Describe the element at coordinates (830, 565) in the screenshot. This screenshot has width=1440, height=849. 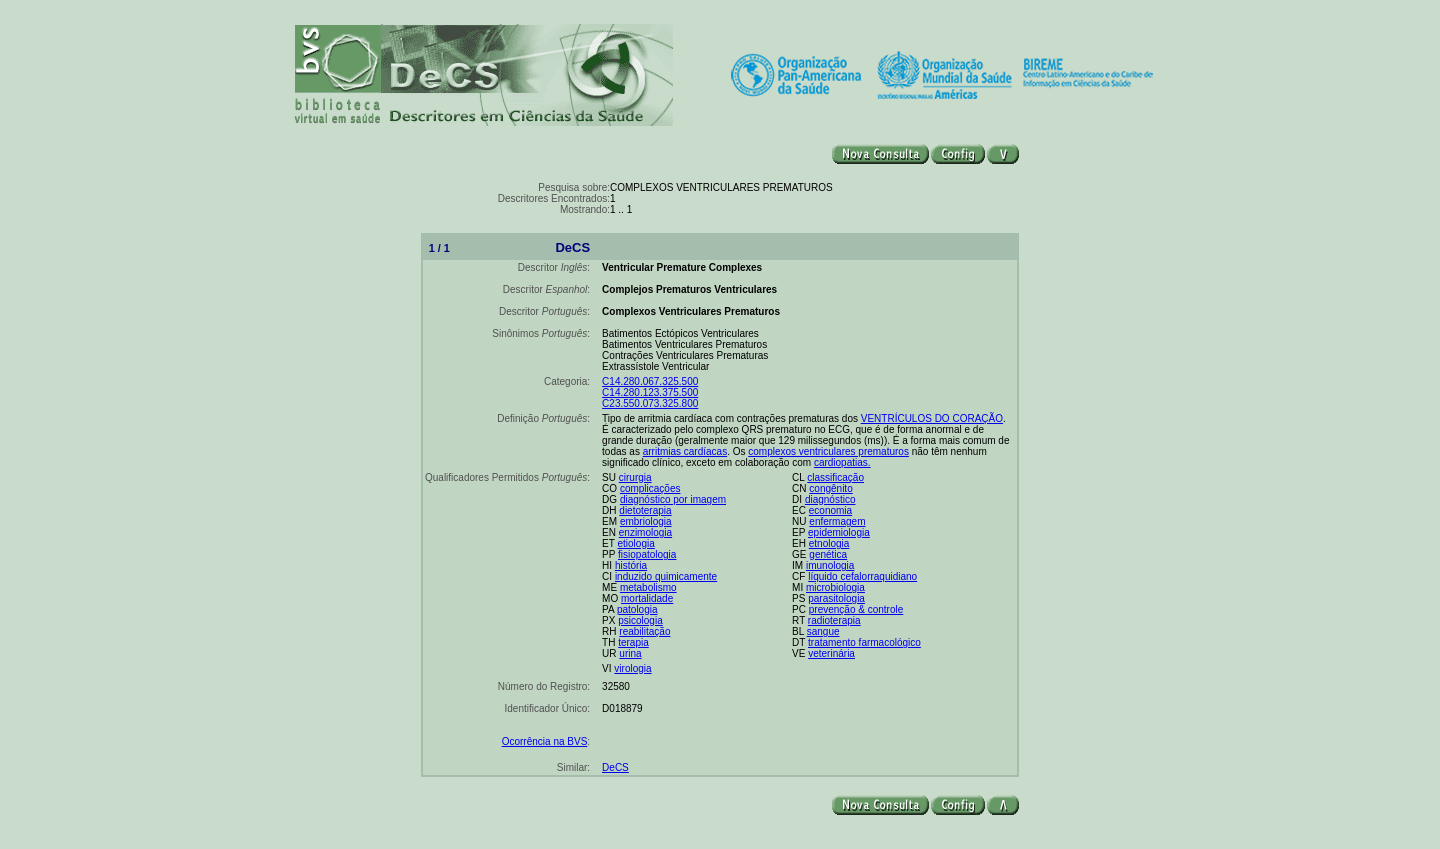
I see `imunologia` at that location.